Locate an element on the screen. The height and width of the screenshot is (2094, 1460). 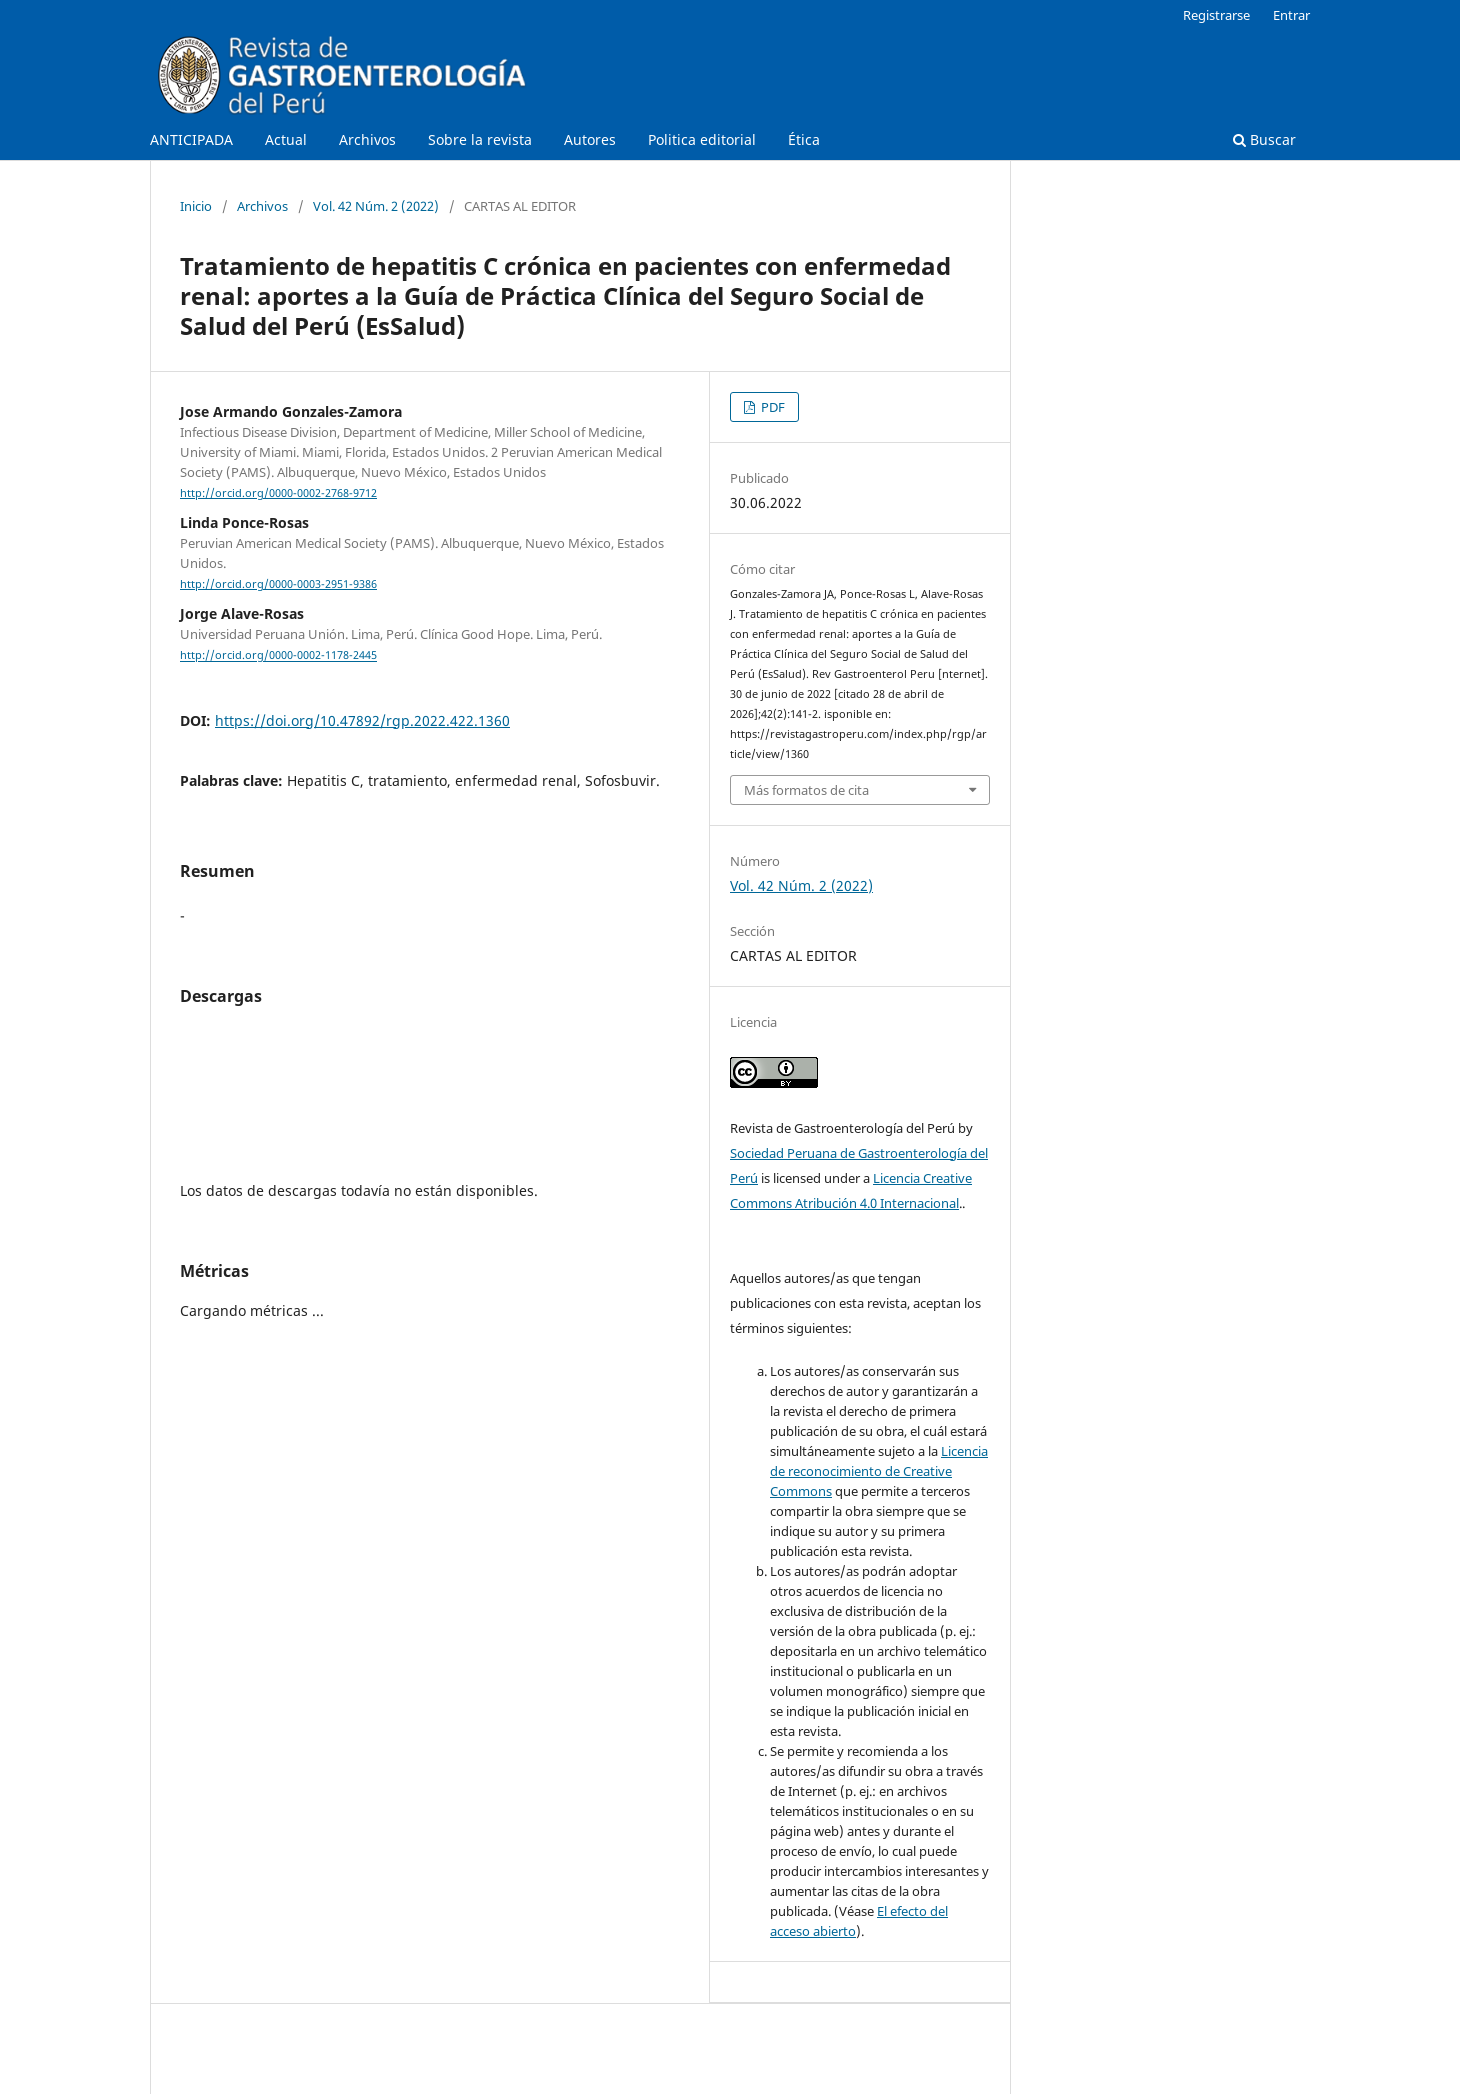
Autores is located at coordinates (590, 139).